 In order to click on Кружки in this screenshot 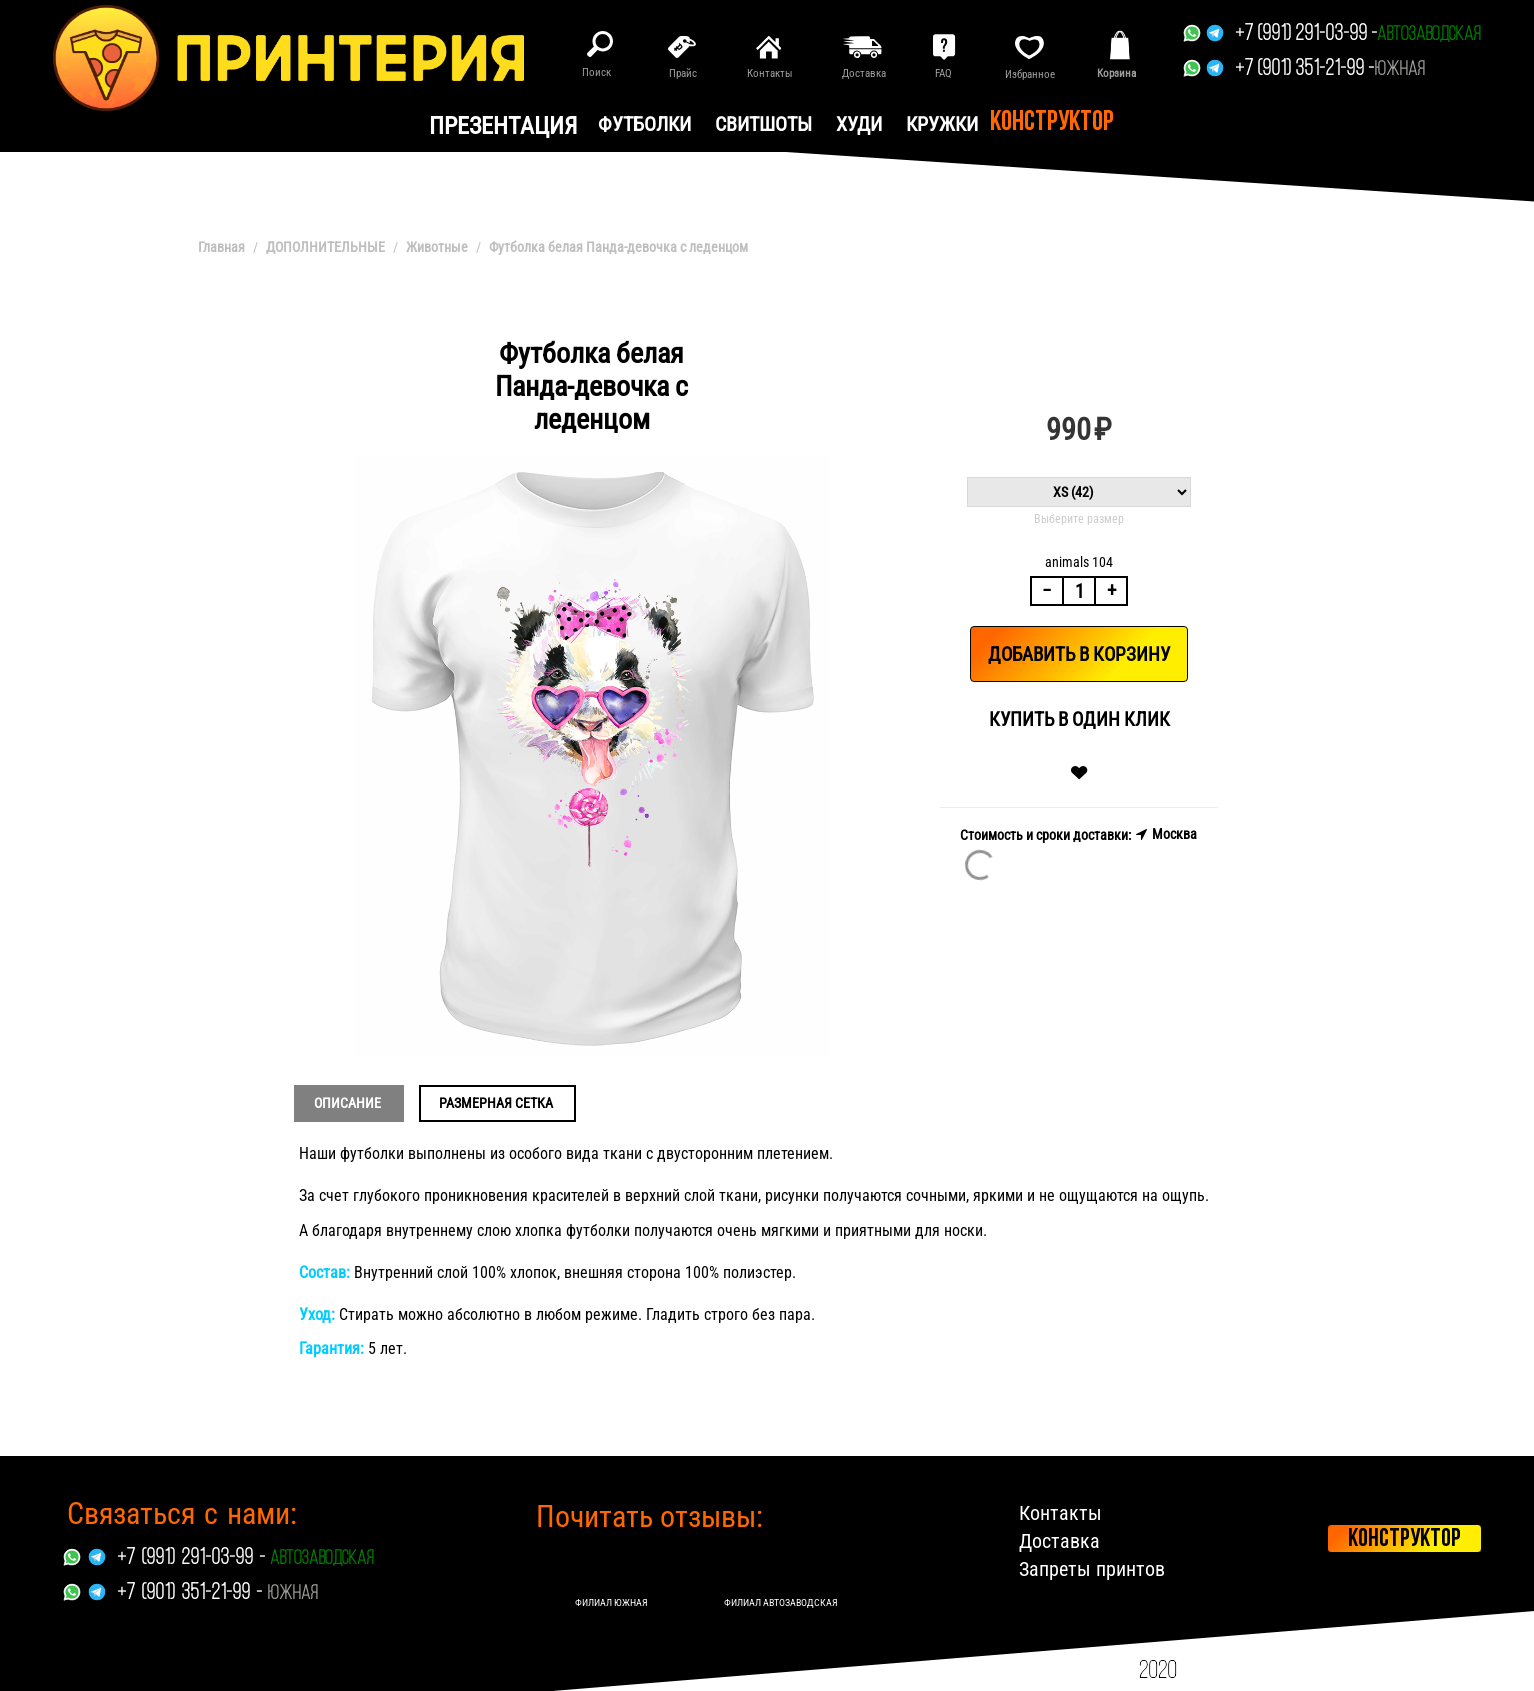, I will do `click(942, 124)`.